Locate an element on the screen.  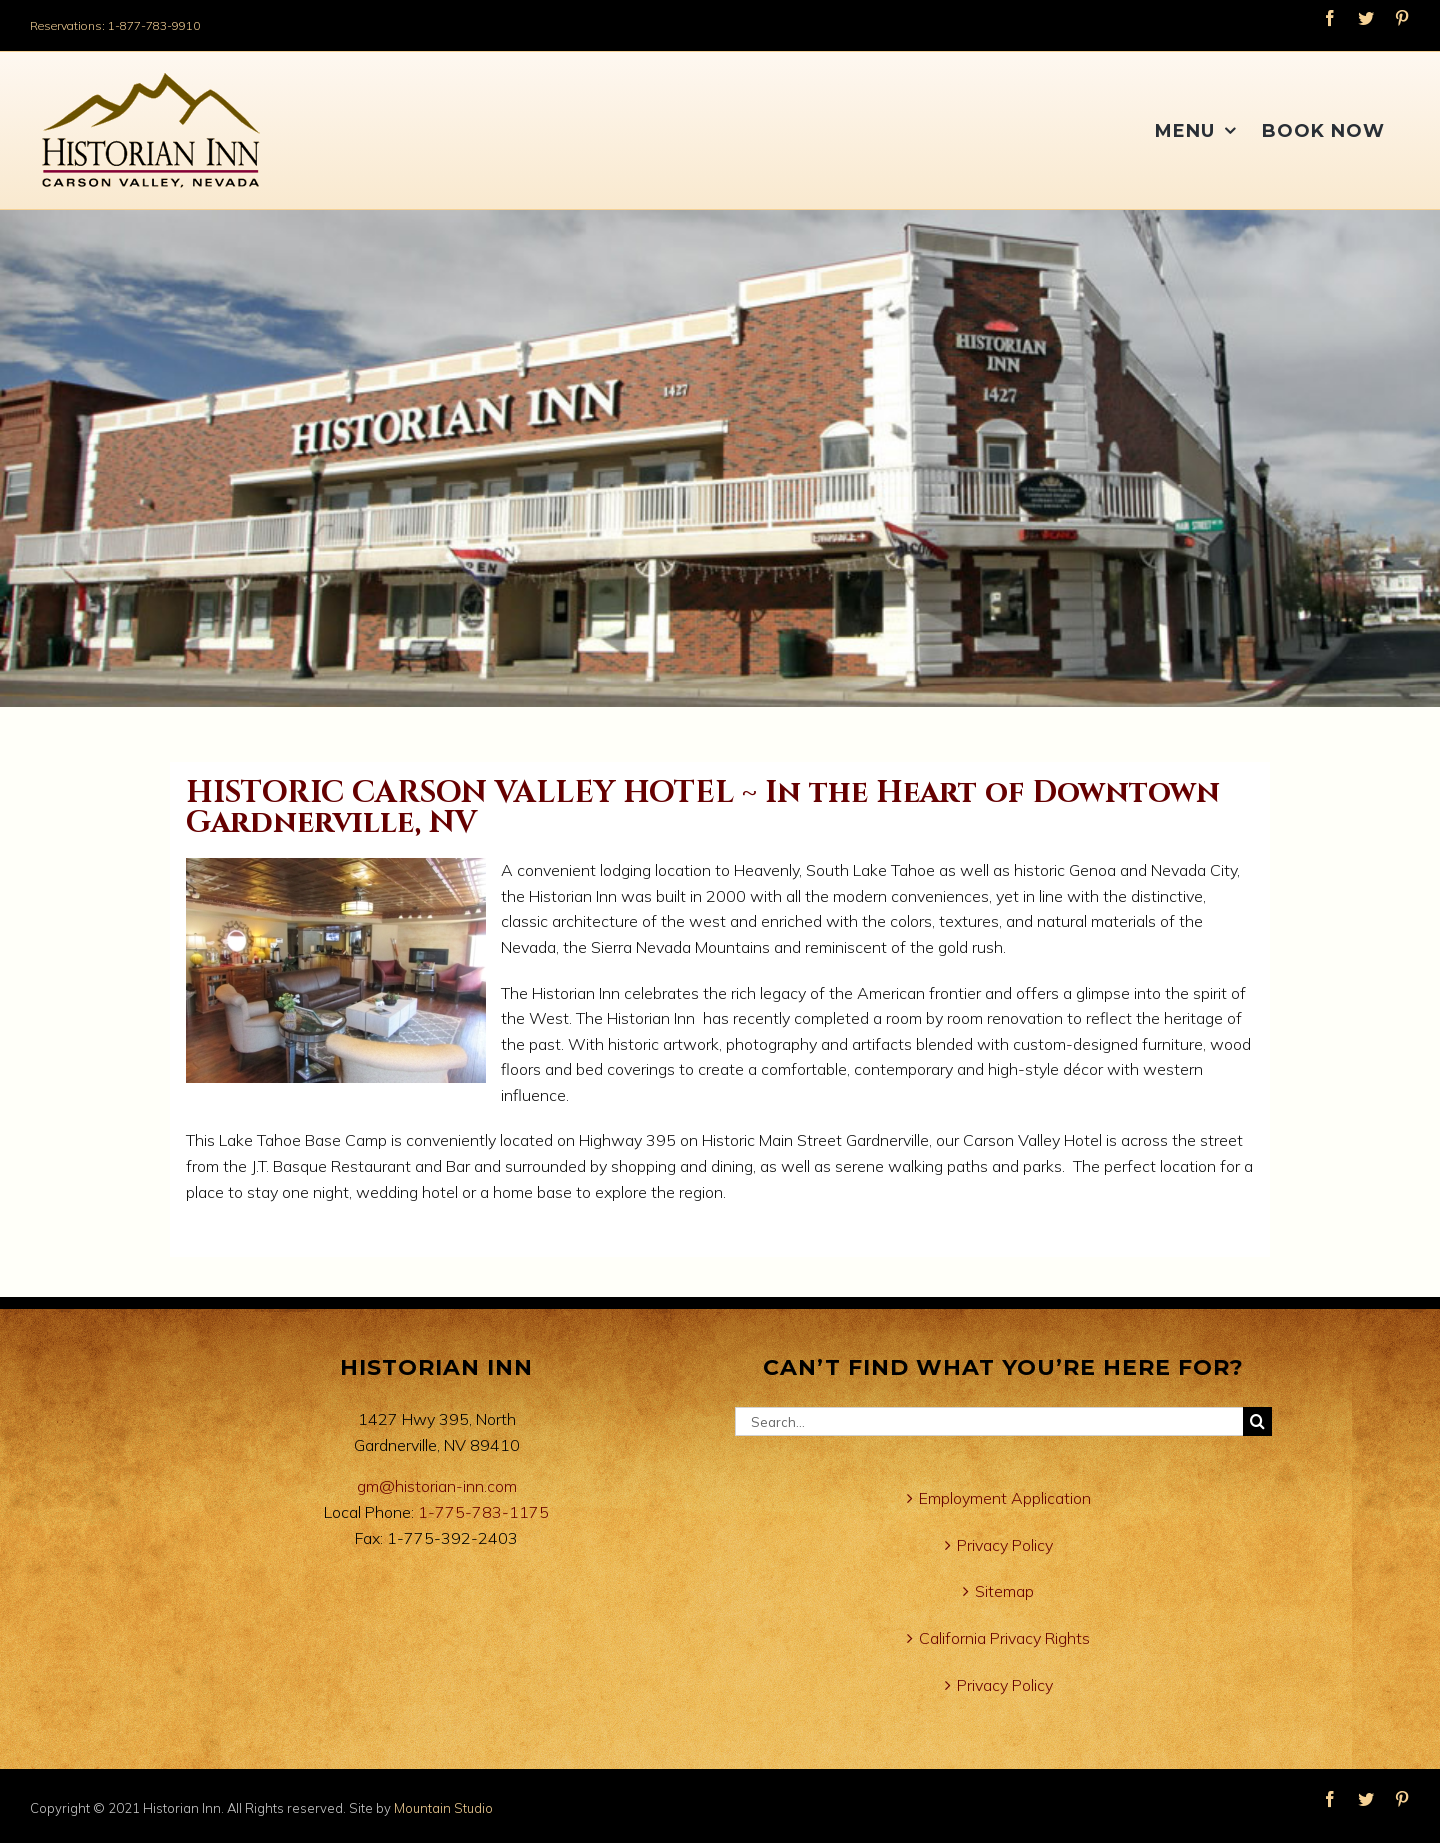
Mountain Studio is located at coordinates (443, 1808).